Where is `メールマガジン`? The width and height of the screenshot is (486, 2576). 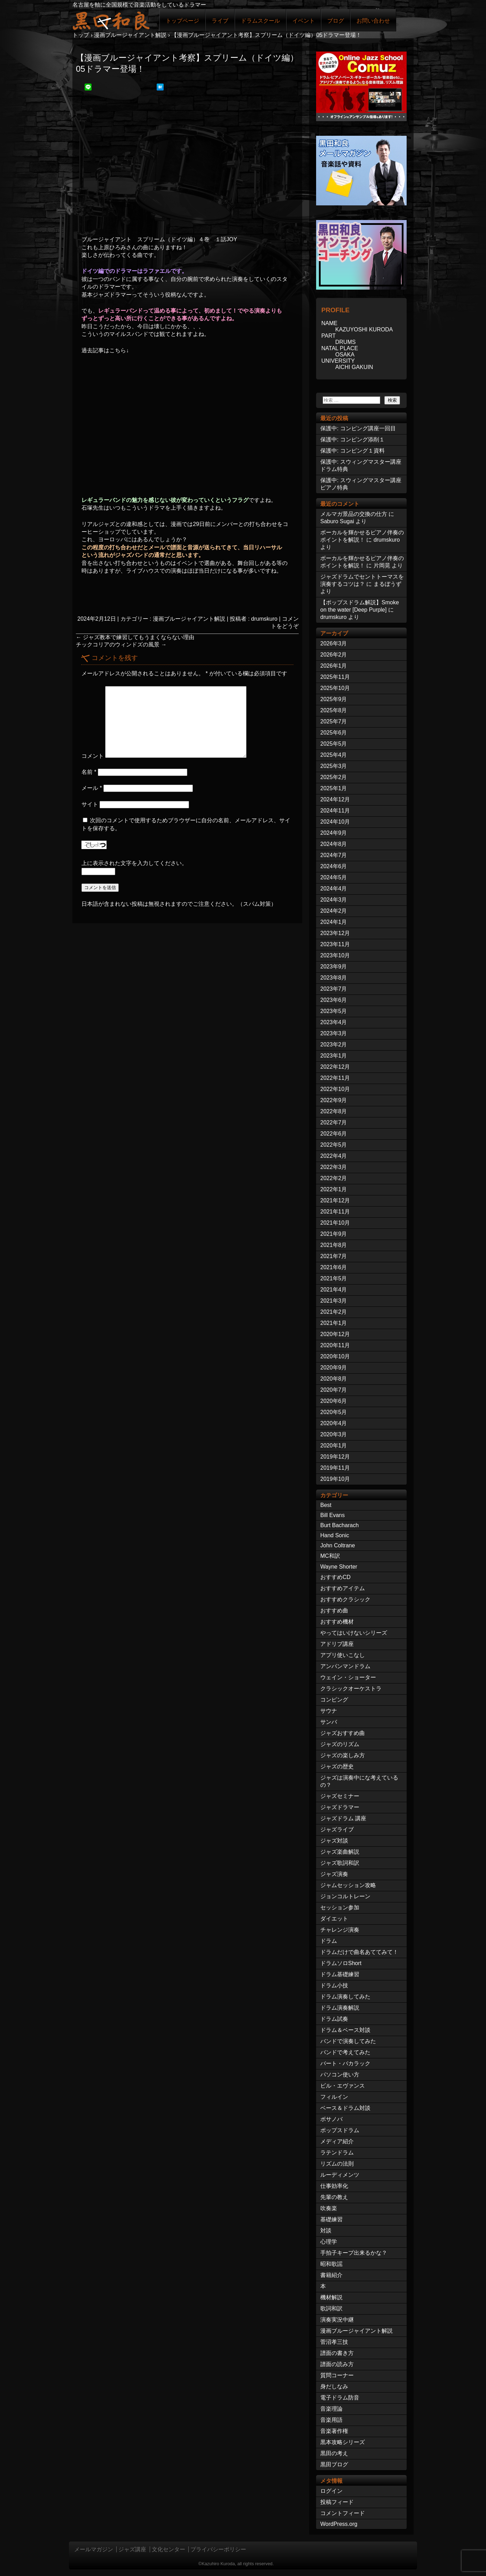
メールマガジン is located at coordinates (93, 2549).